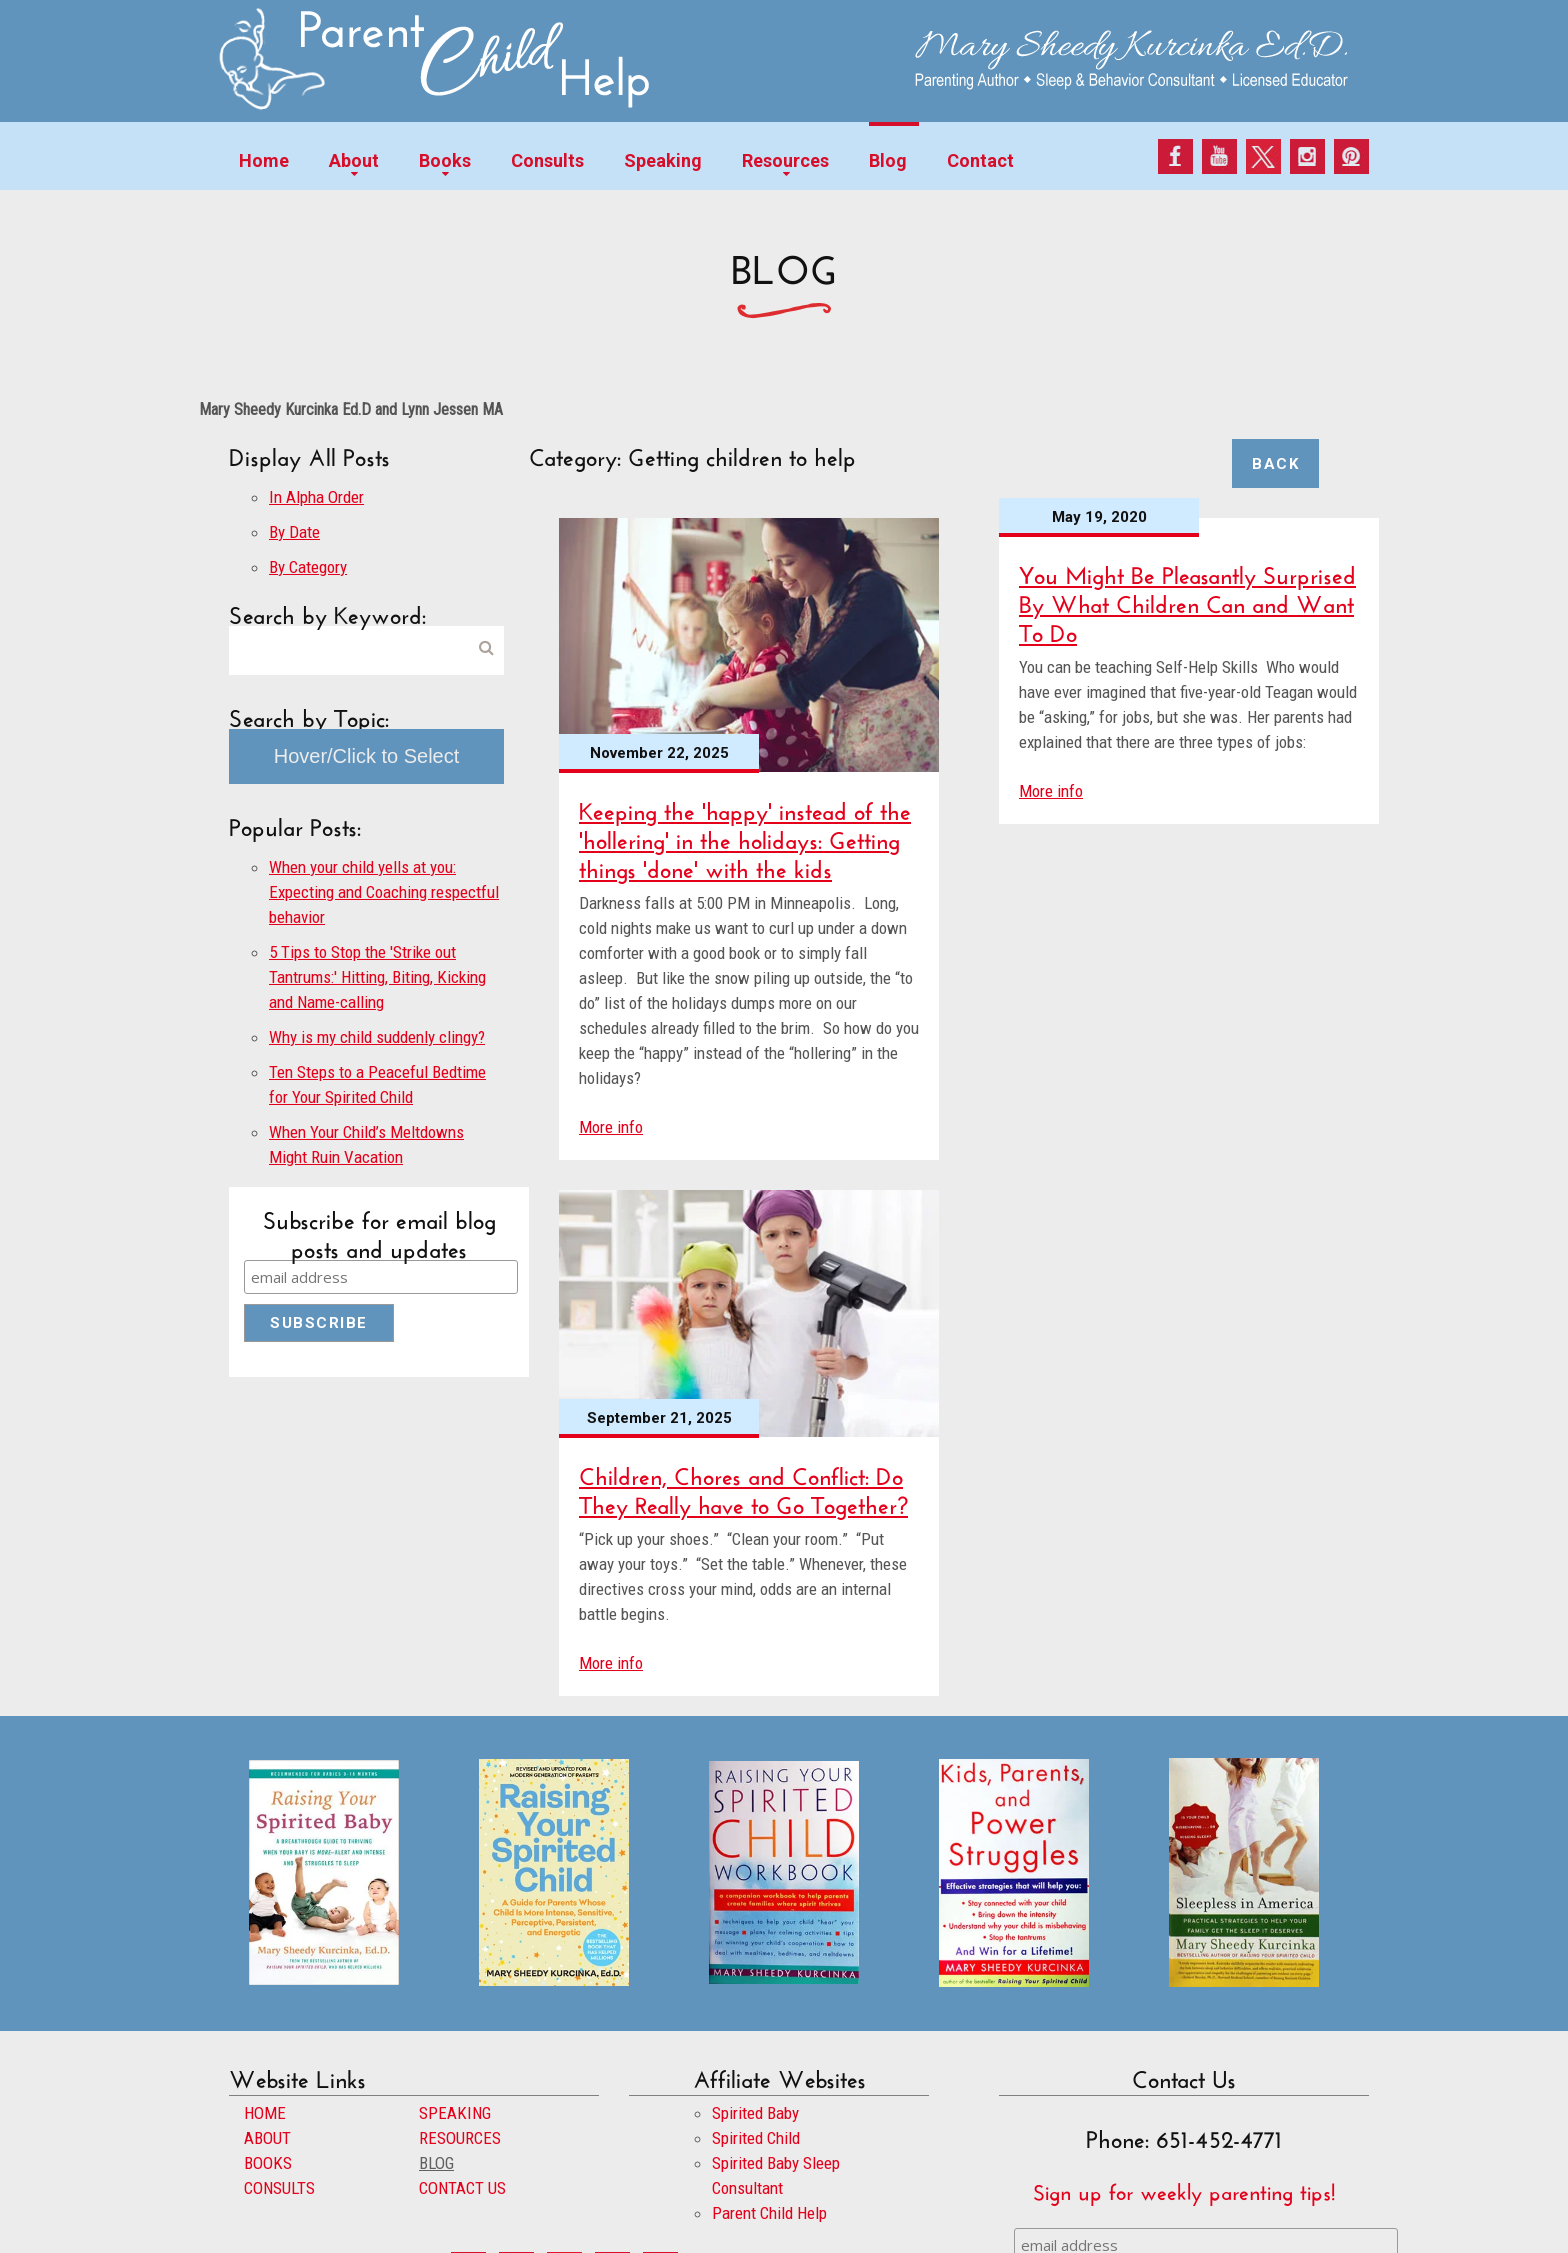 The height and width of the screenshot is (2253, 1568). I want to click on Books, so click(445, 160).